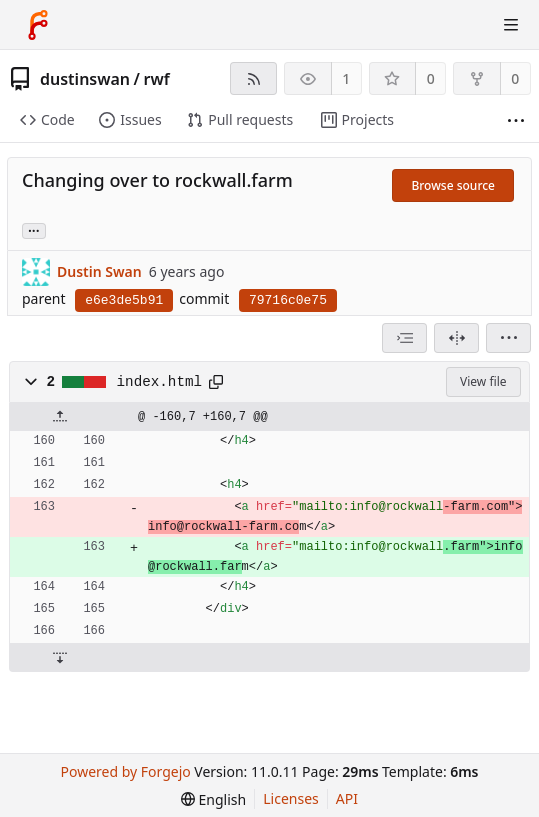 This screenshot has width=539, height=817. Describe the element at coordinates (156, 79) in the screenshot. I see `rwf` at that location.